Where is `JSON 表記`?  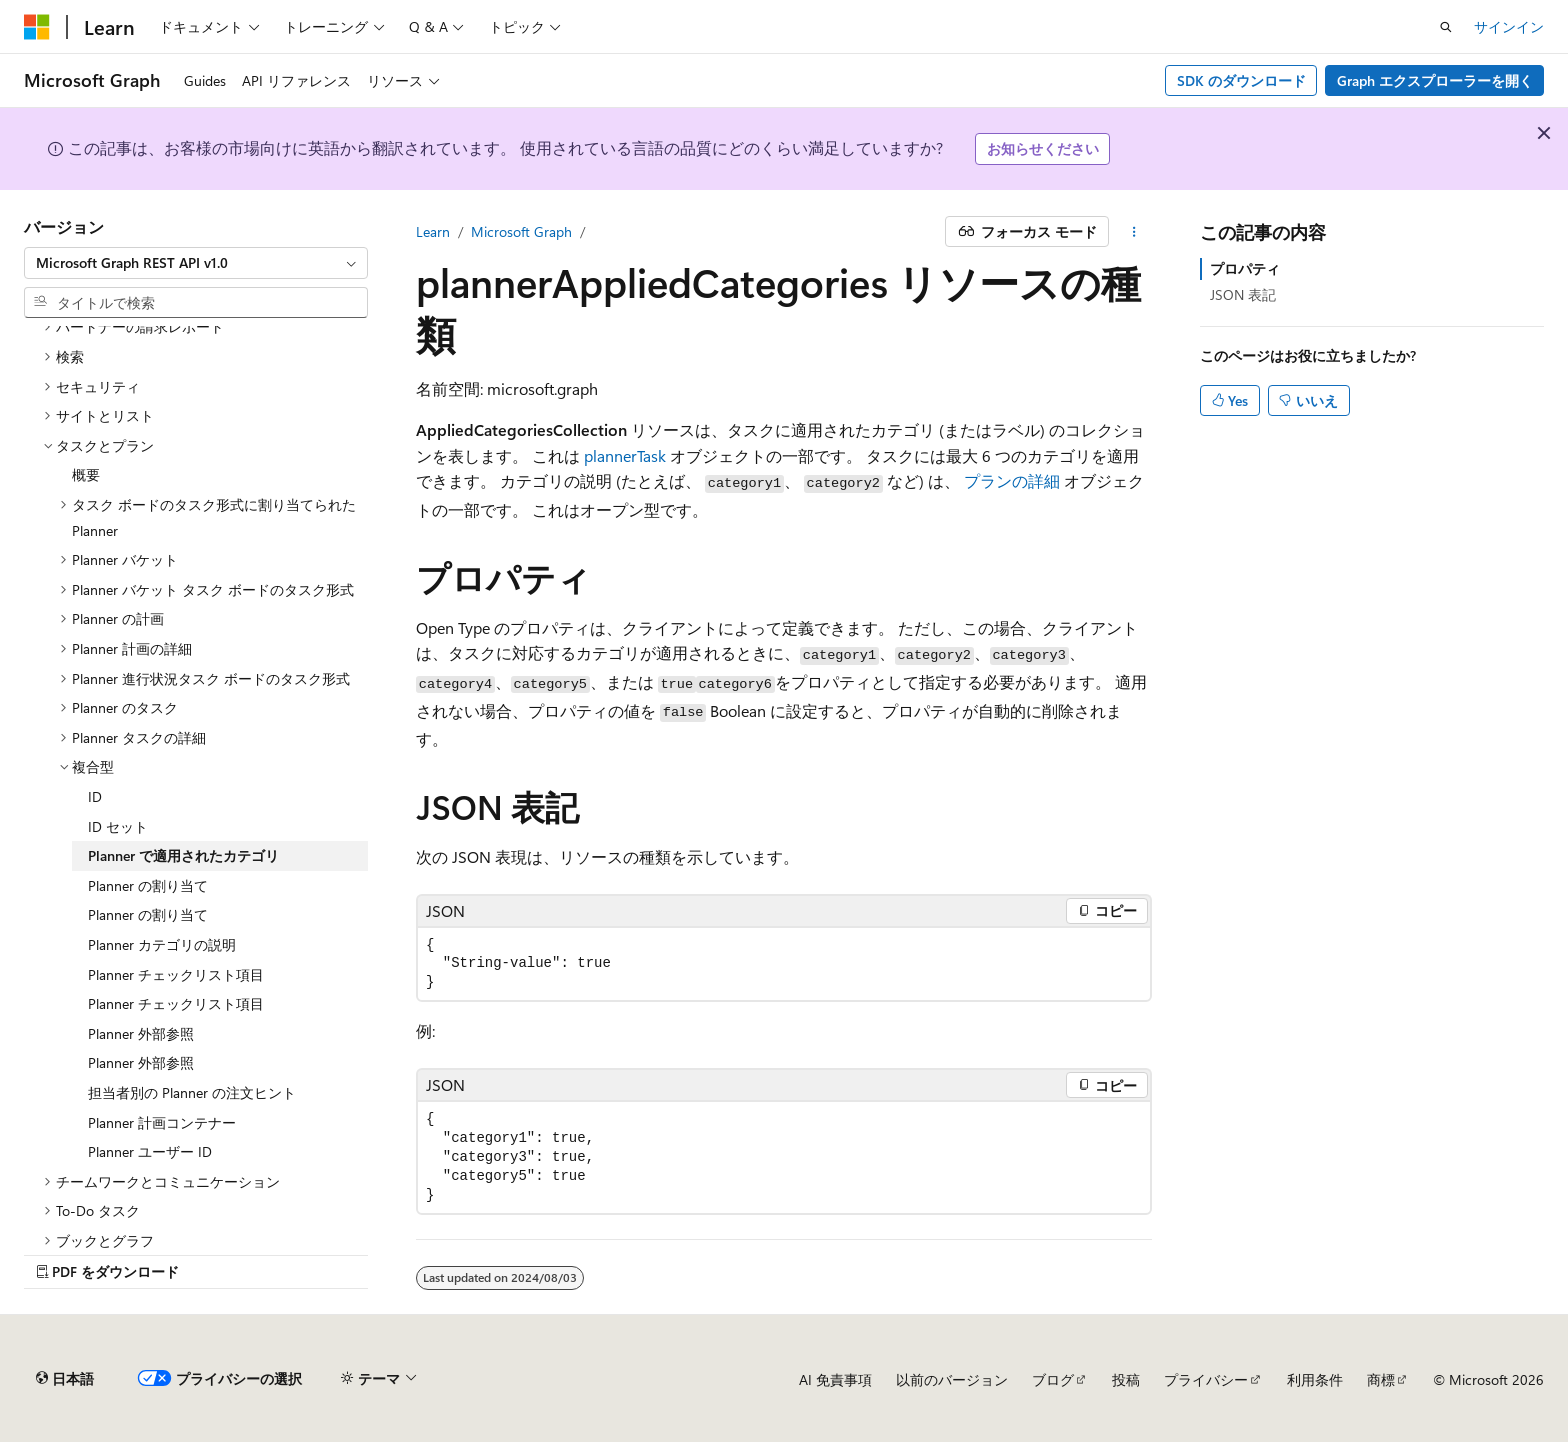 JSON 表記 is located at coordinates (1243, 294).